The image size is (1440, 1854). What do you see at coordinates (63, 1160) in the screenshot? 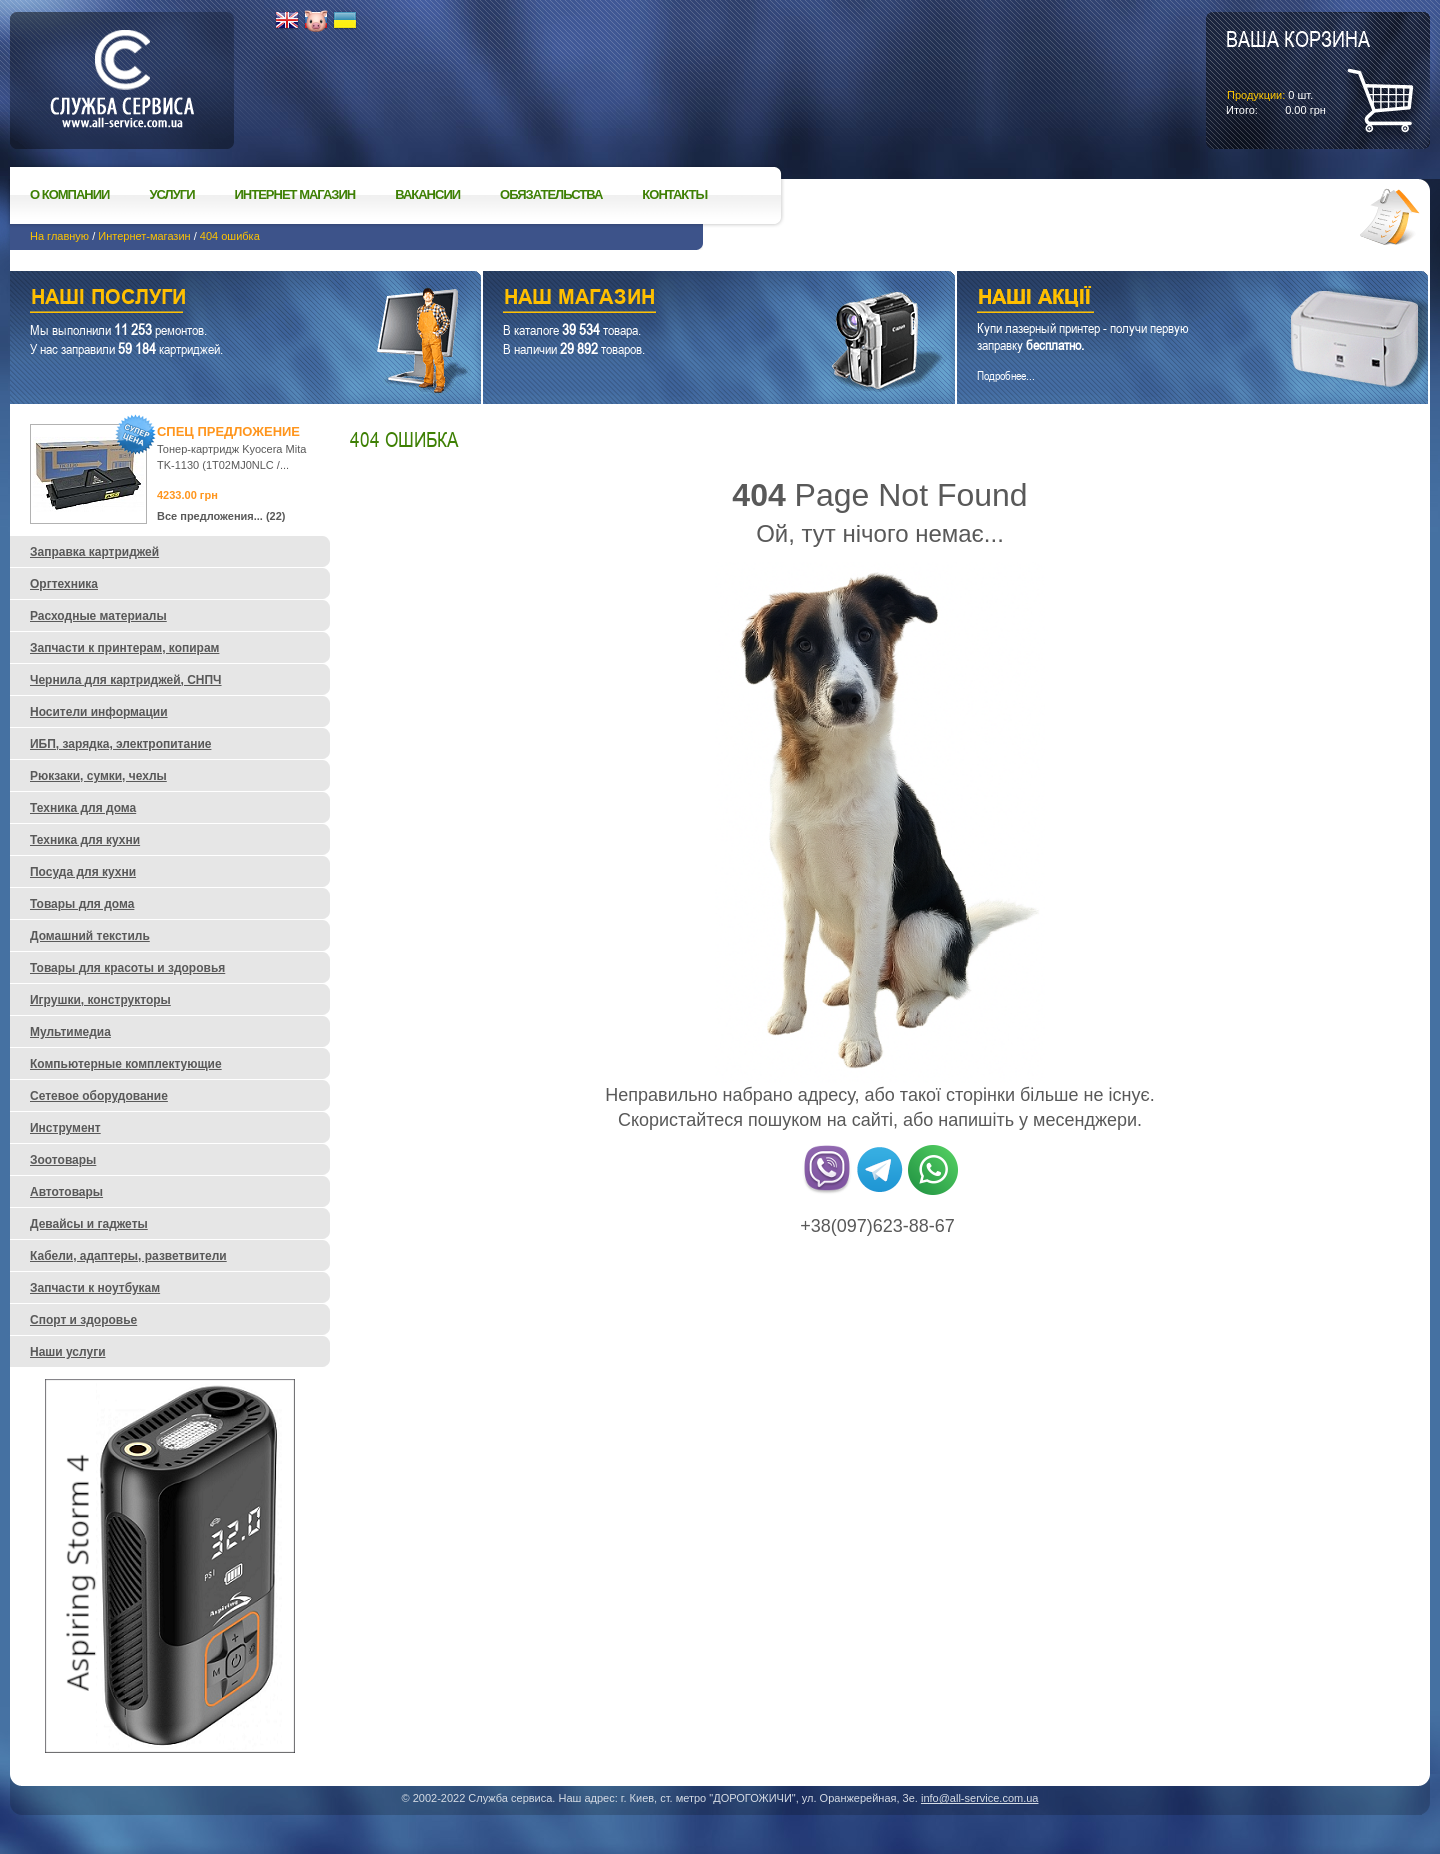
I see `Зоотовары` at bounding box center [63, 1160].